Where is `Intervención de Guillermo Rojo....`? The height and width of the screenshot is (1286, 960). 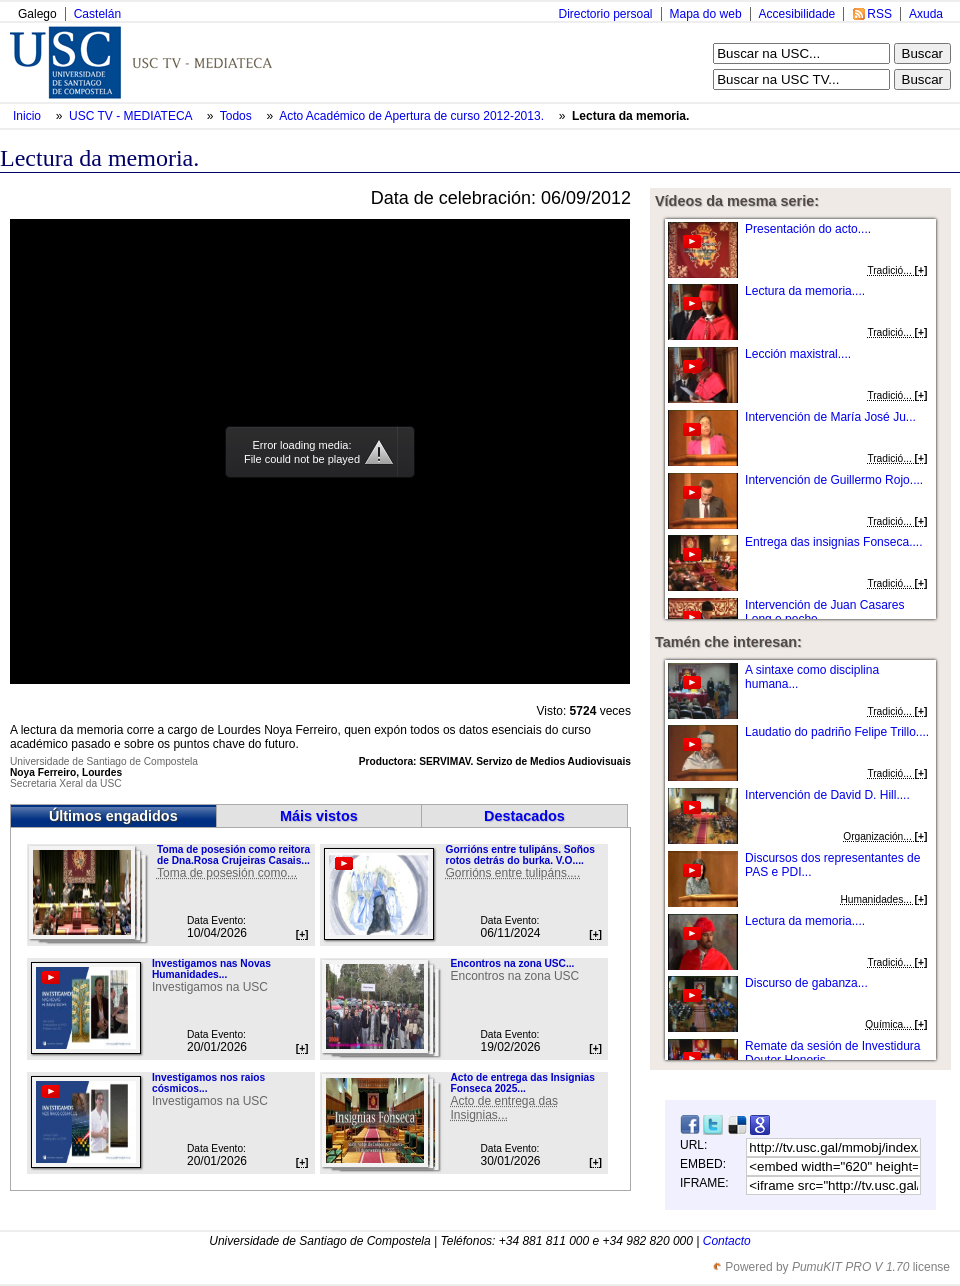
Intervención de Guillermo Rojo.... is located at coordinates (834, 480).